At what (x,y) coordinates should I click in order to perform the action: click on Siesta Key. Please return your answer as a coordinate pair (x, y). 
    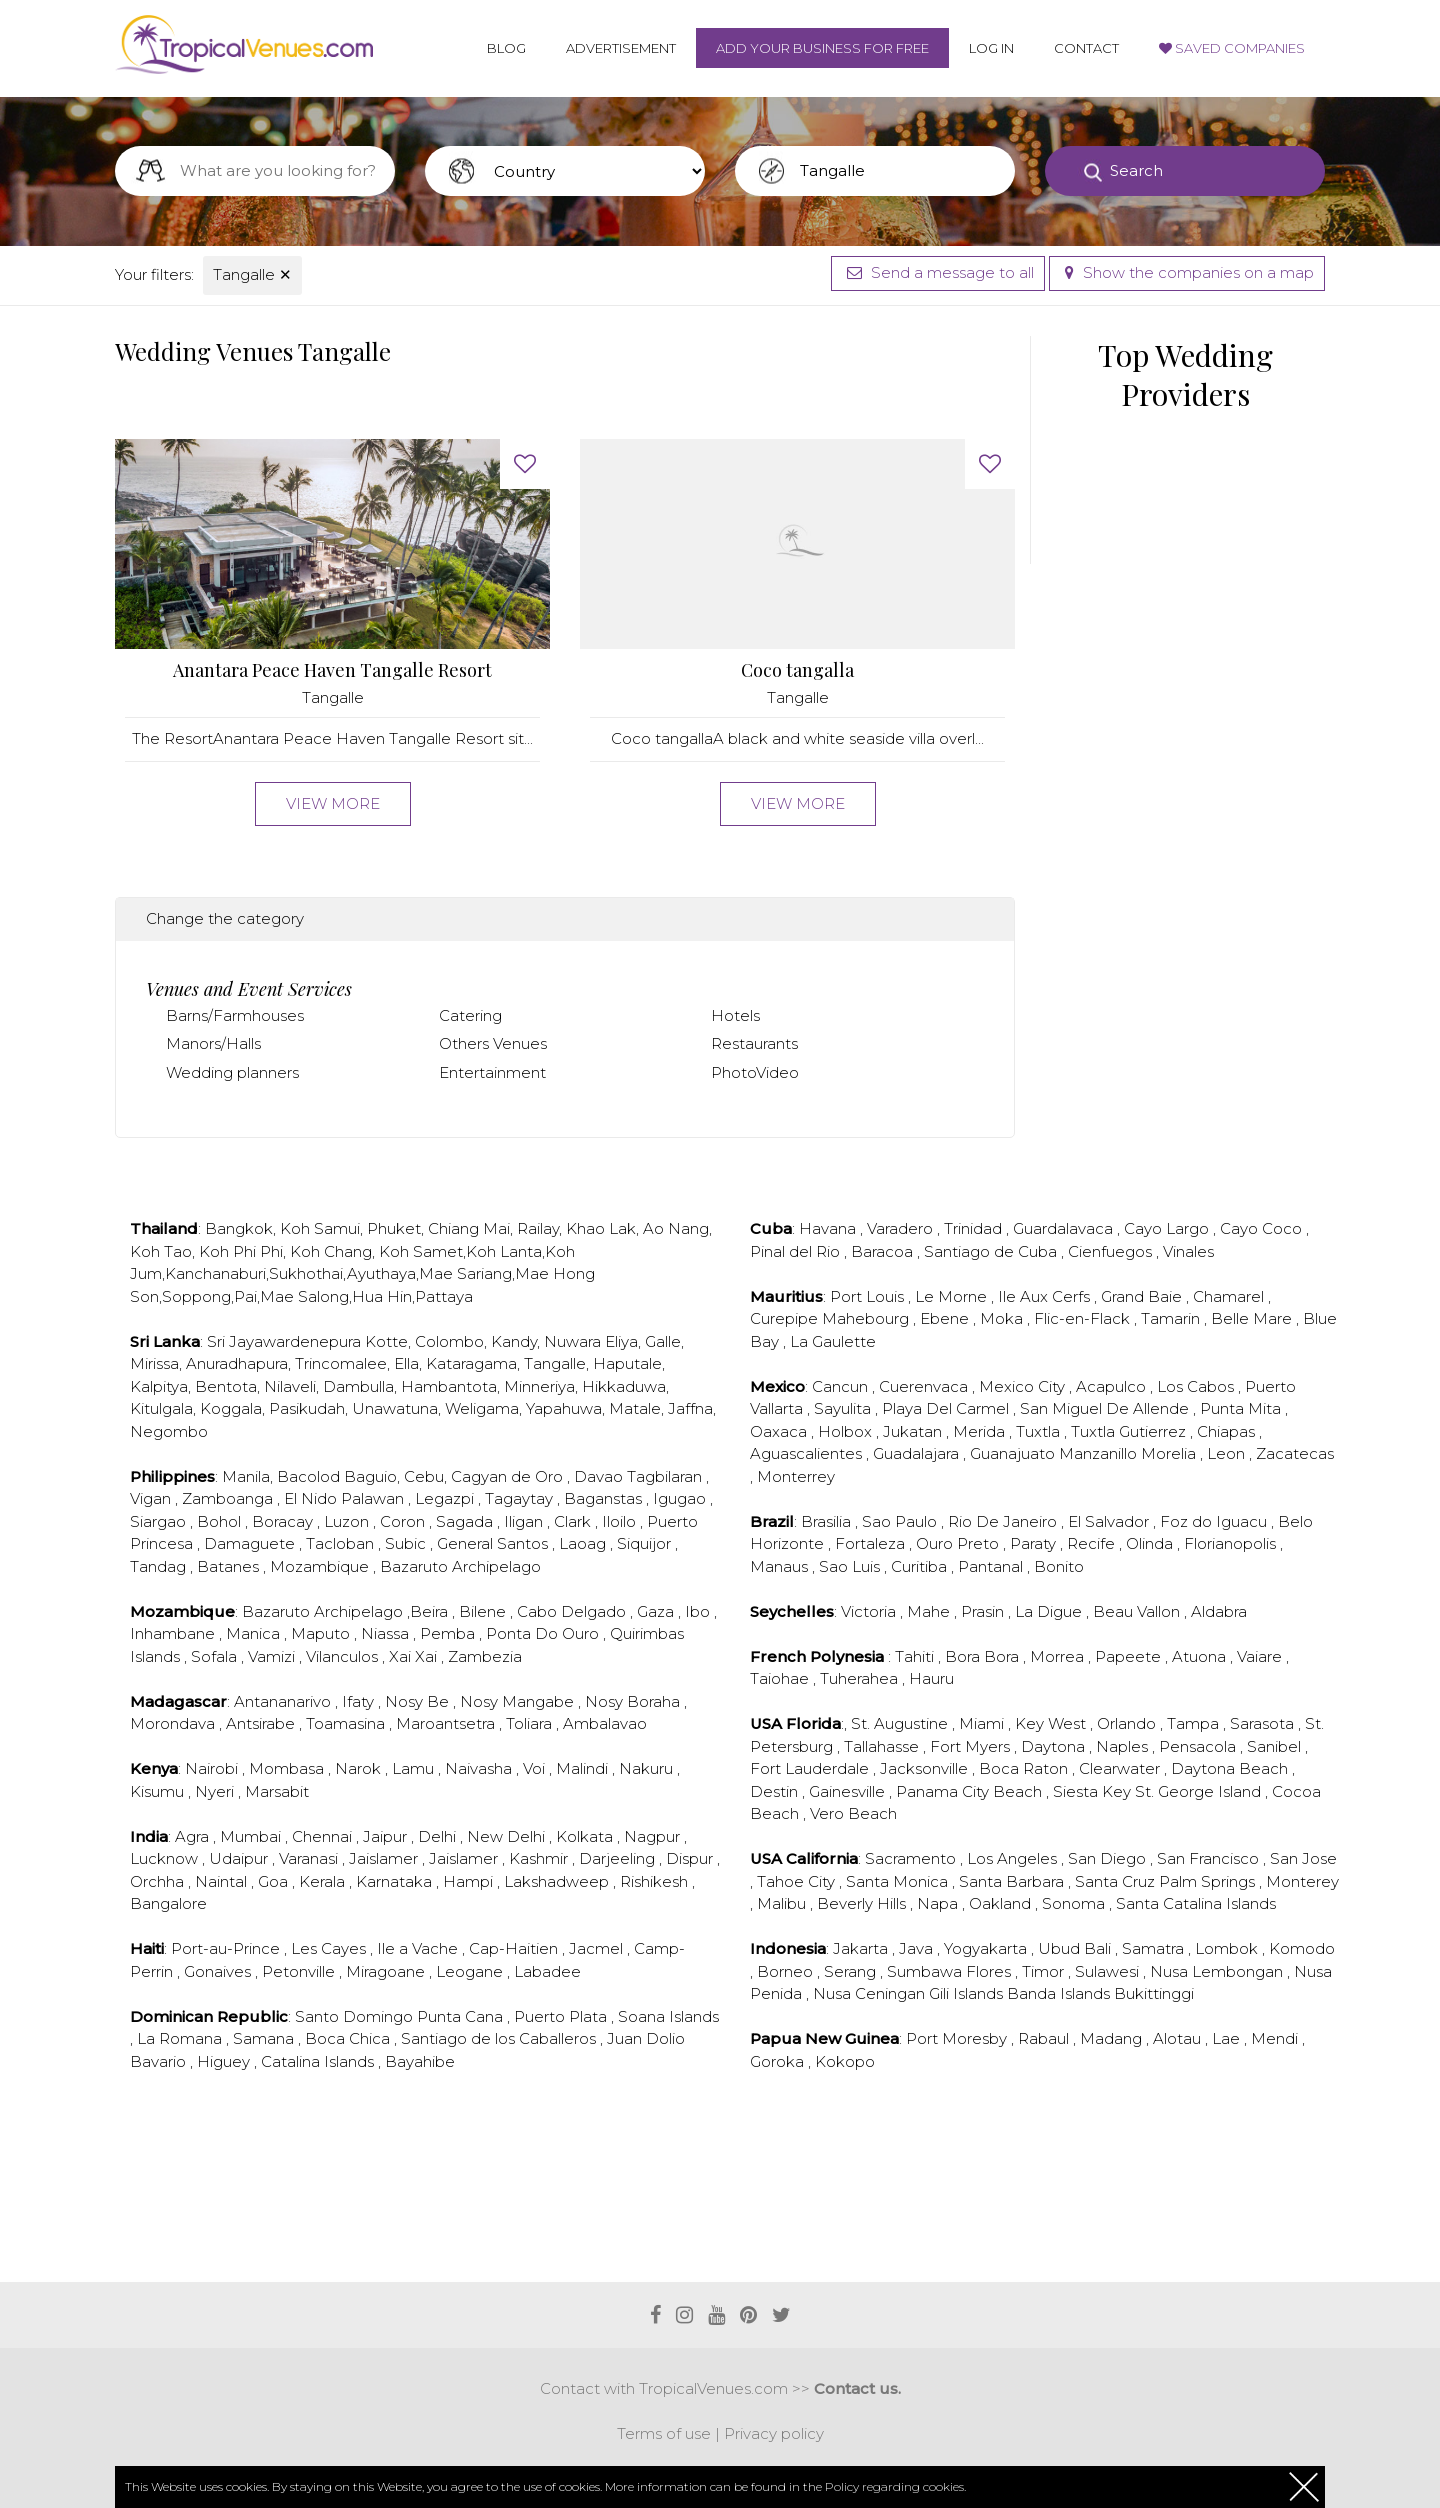
    Looking at the image, I should click on (1094, 1791).